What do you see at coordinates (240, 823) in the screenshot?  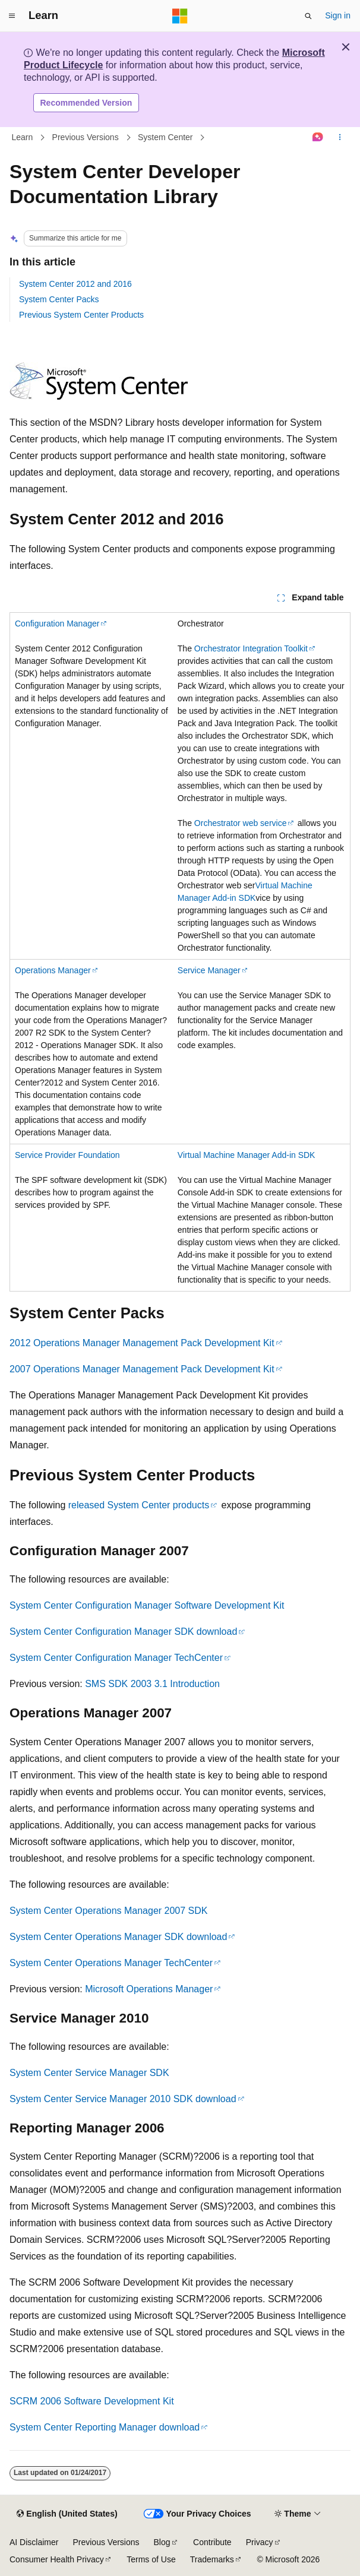 I see `Orchestrator web service` at bounding box center [240, 823].